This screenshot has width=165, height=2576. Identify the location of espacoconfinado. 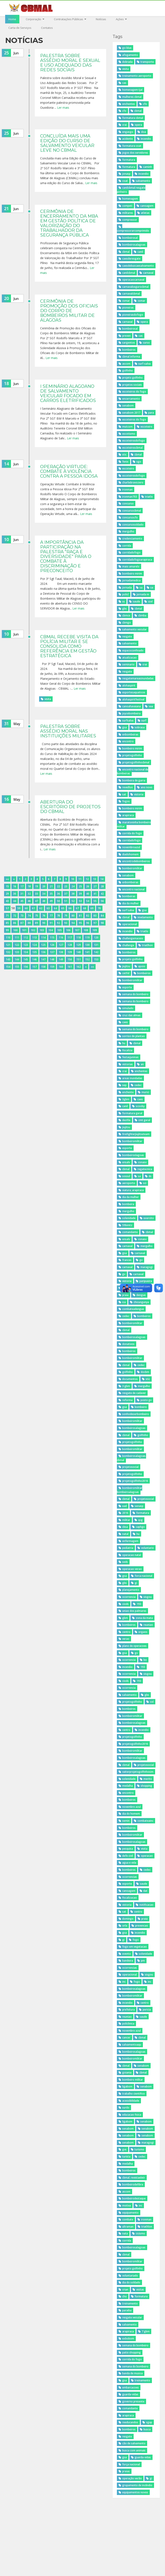
(131, 650).